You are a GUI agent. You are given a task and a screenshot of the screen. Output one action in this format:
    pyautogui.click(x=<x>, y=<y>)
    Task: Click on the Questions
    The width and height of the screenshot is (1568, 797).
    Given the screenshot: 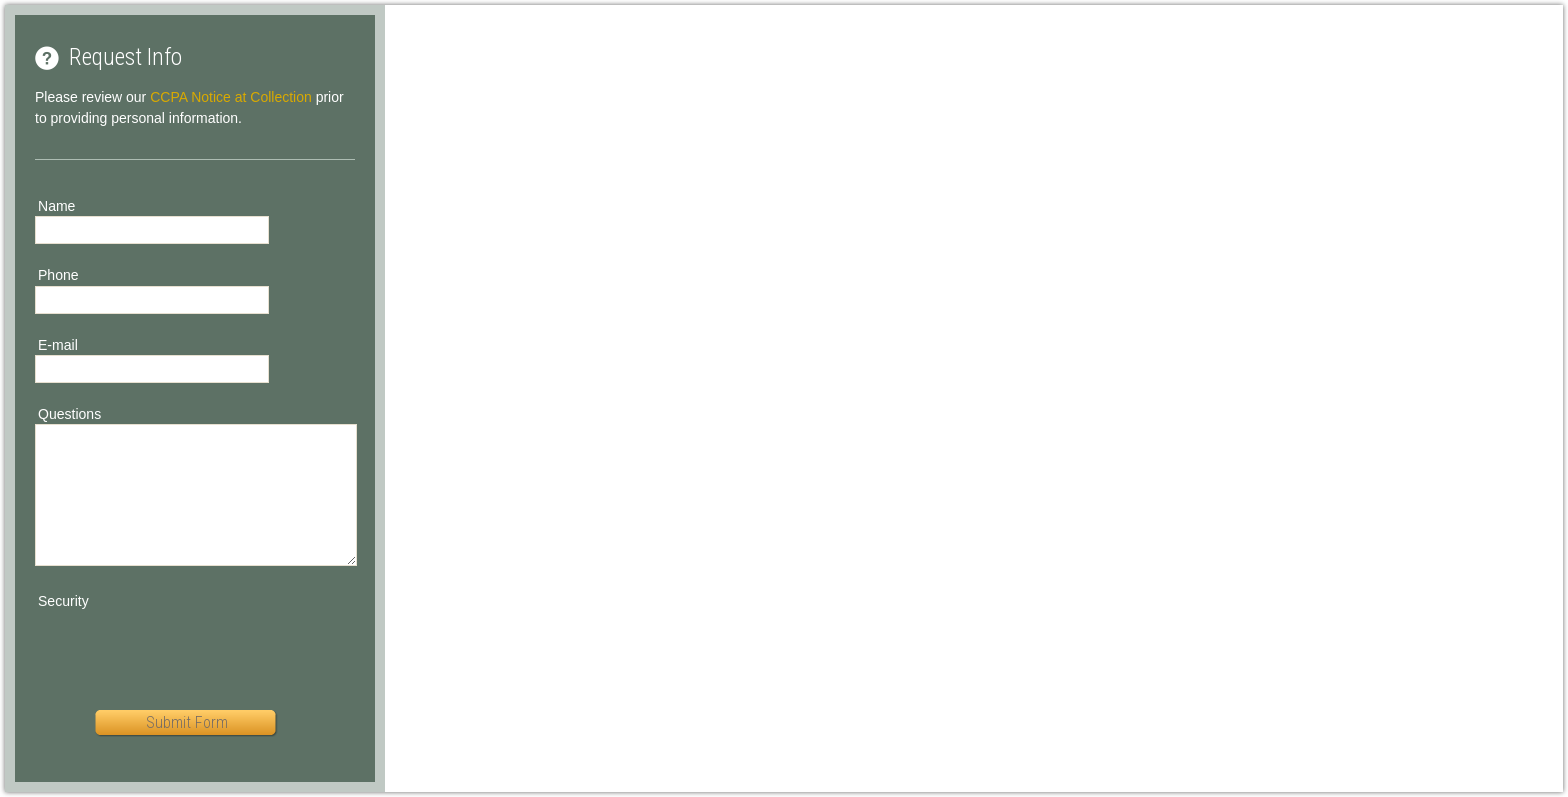 What is the action you would take?
    pyautogui.click(x=69, y=414)
    